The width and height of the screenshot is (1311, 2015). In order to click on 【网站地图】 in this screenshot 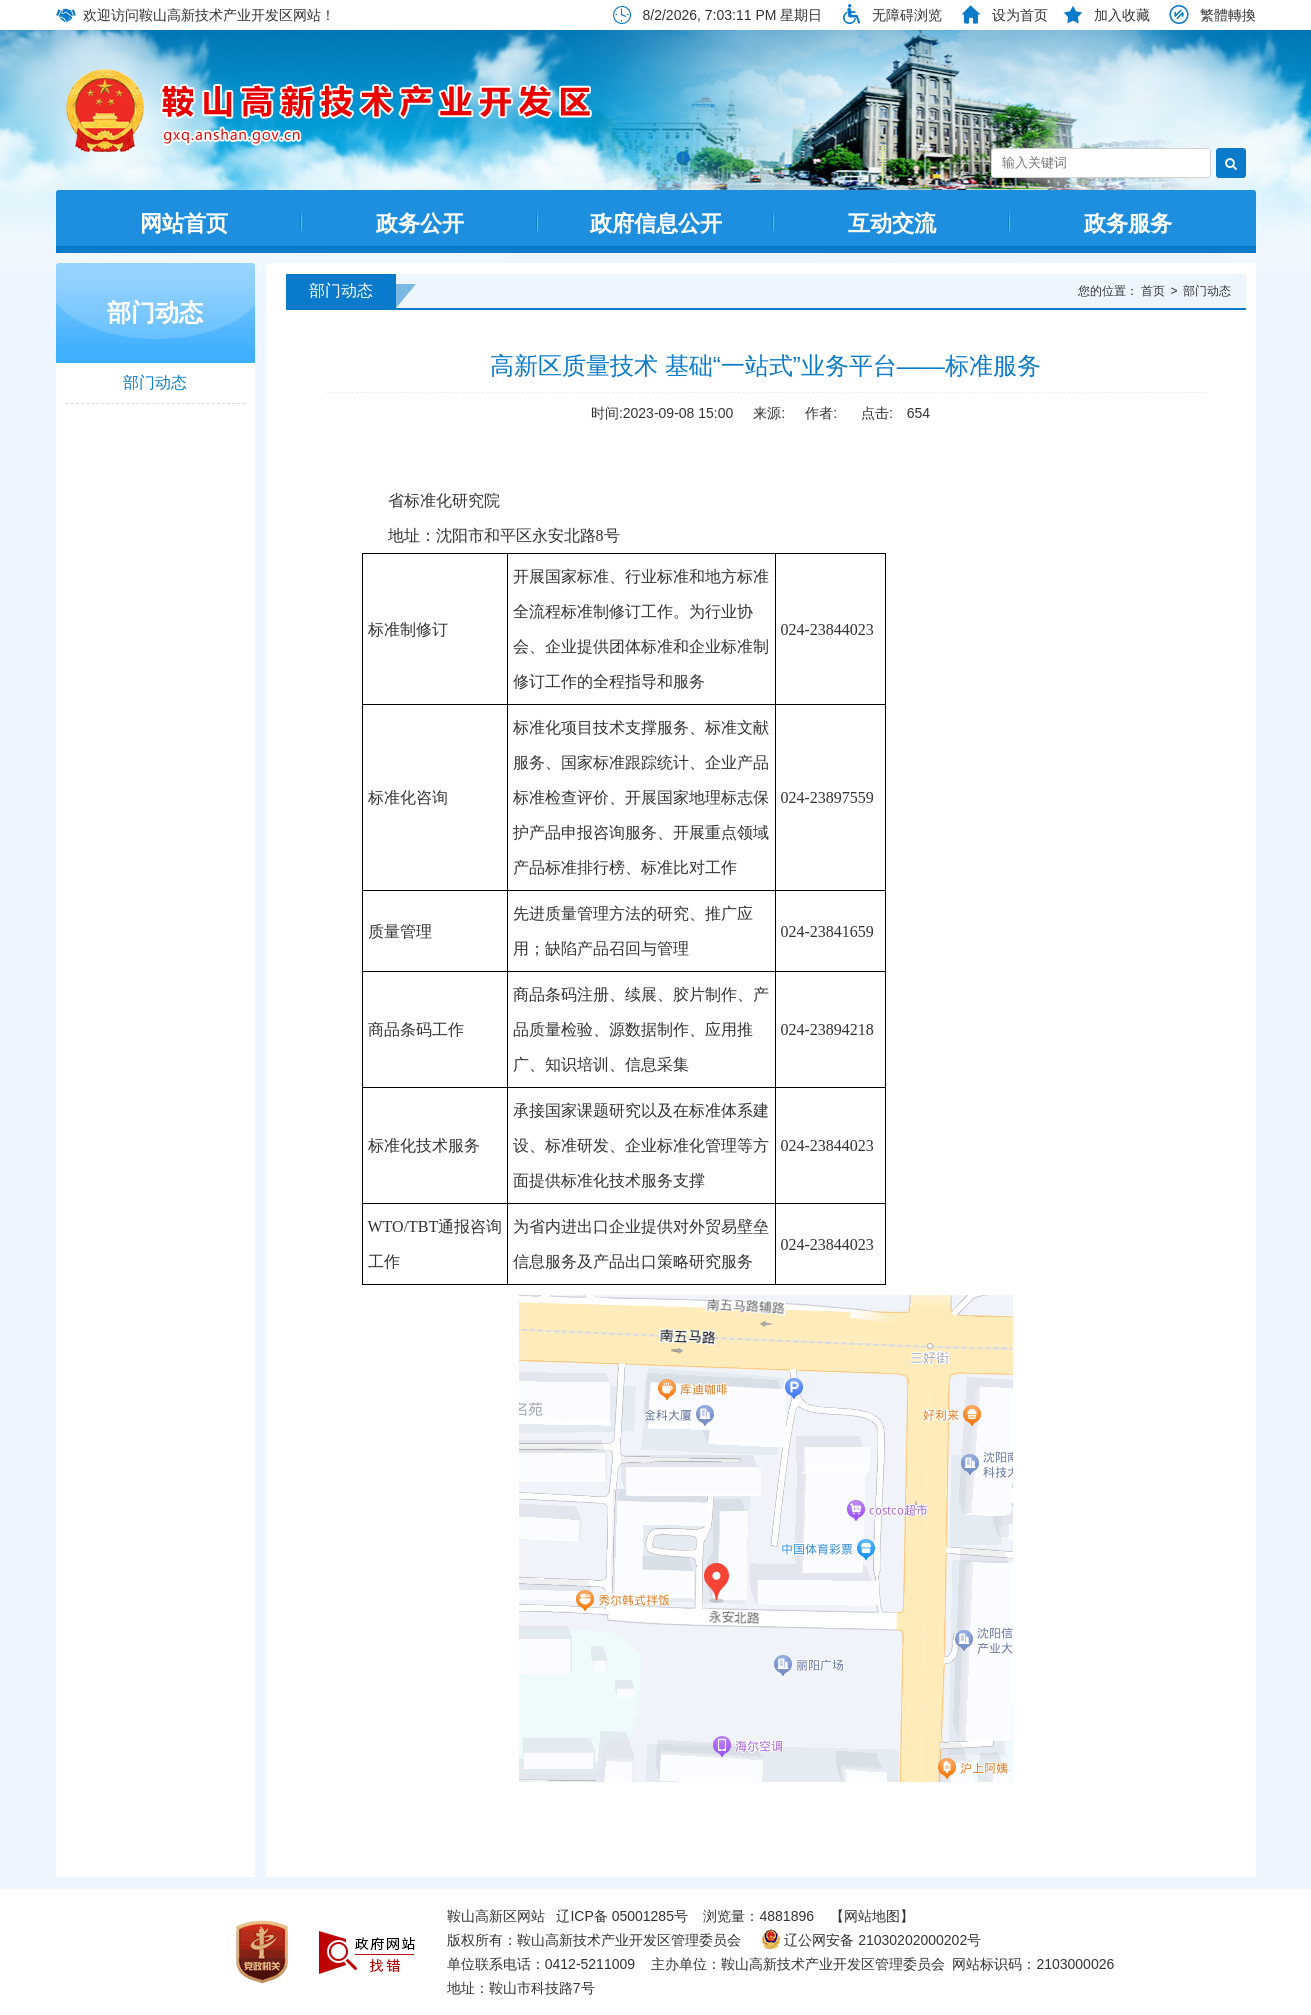, I will do `click(872, 1916)`.